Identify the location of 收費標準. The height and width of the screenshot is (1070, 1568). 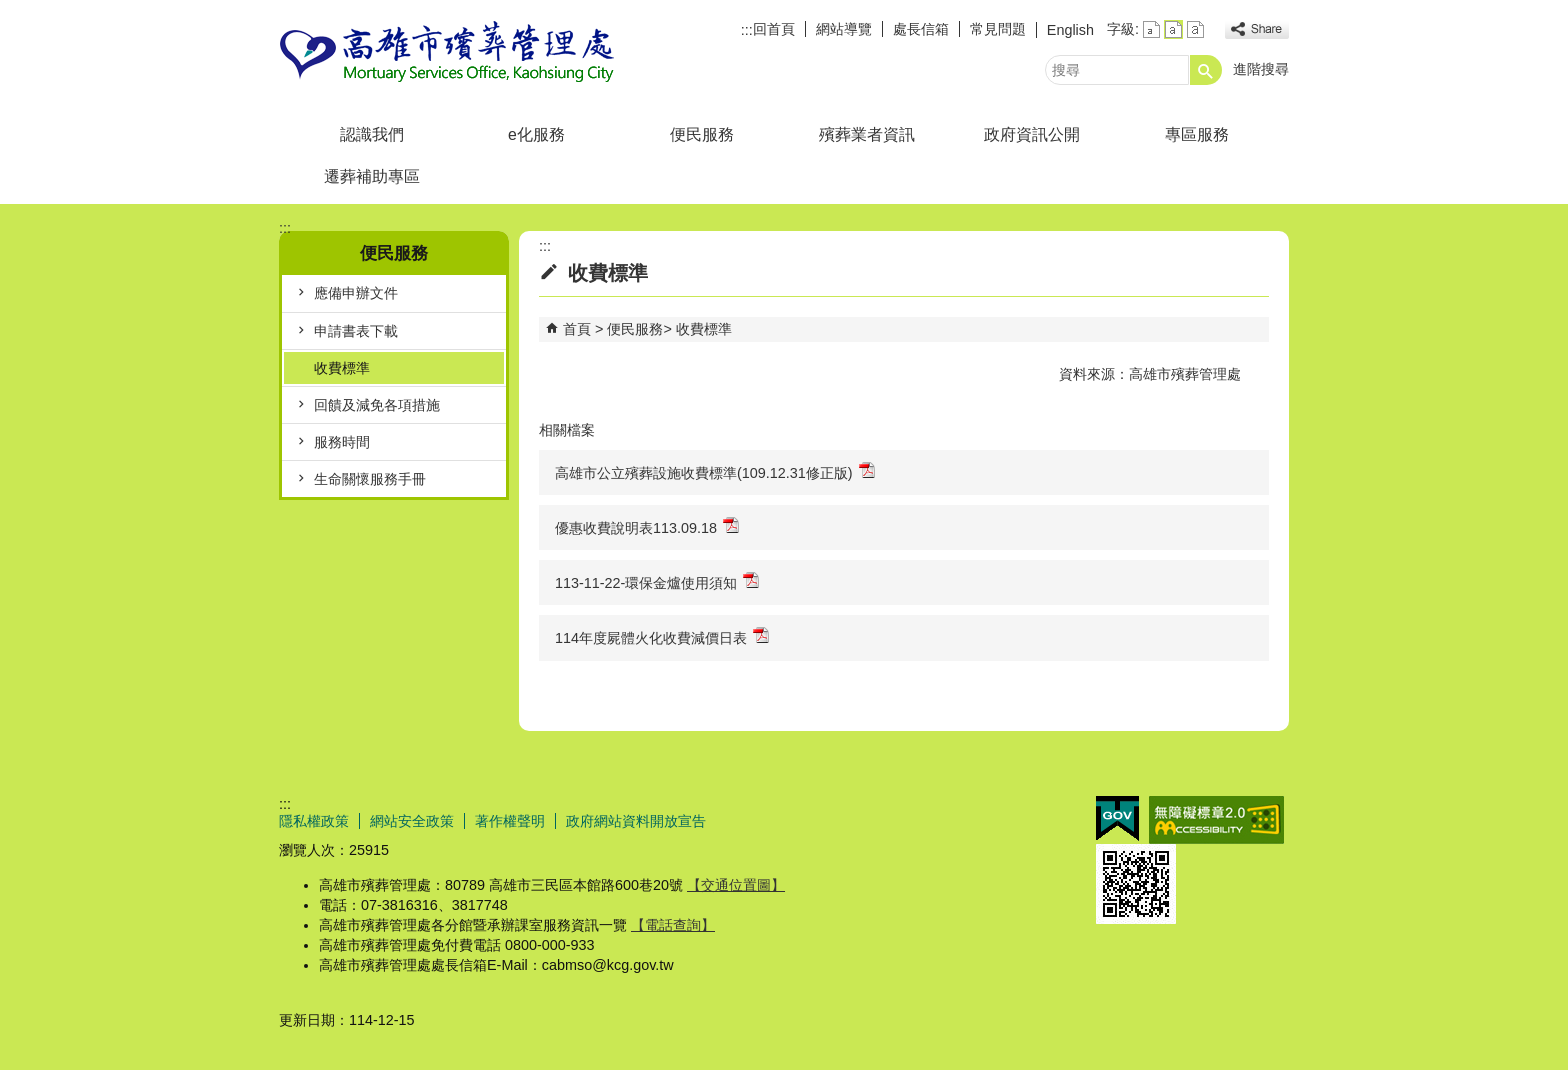
(342, 368).